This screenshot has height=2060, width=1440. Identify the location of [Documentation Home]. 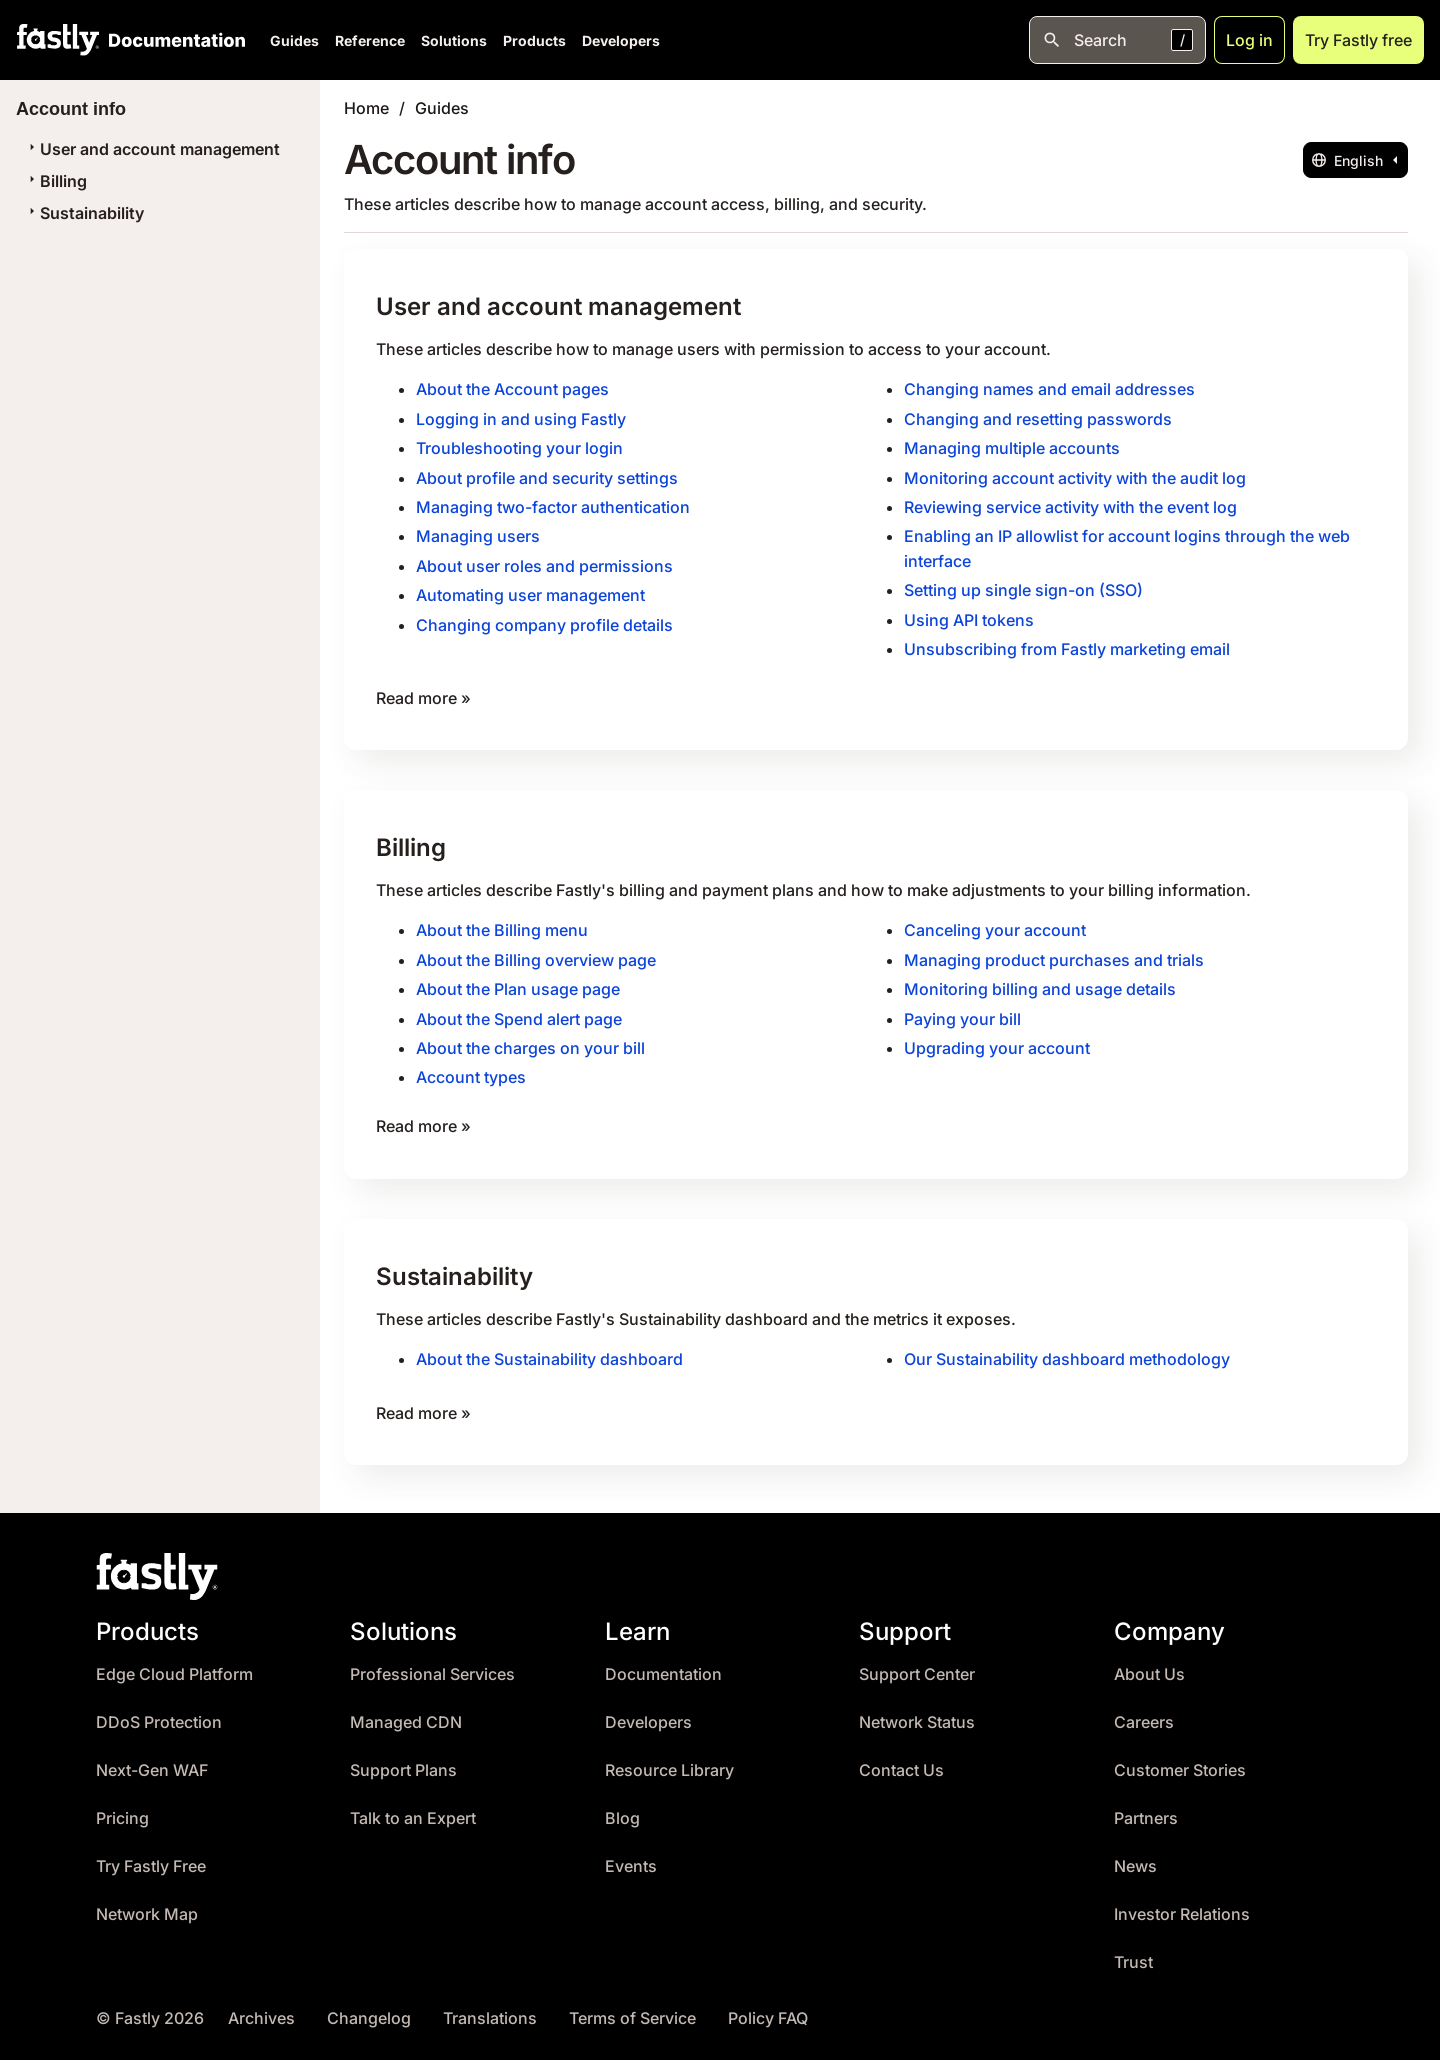
(173, 40).